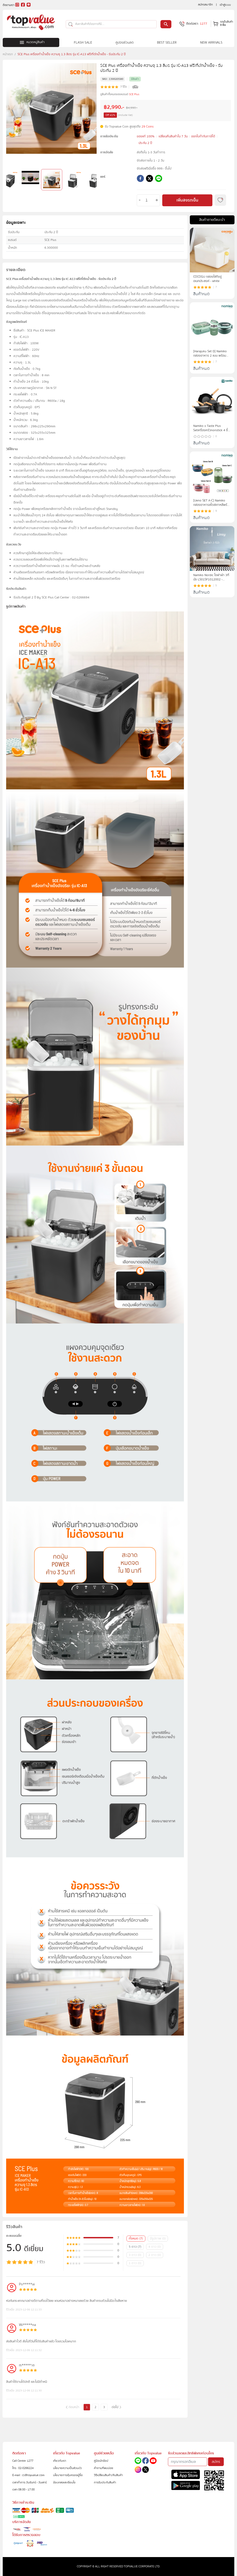  What do you see at coordinates (135, 87) in the screenshot?
I see `ดูรีวิว` at bounding box center [135, 87].